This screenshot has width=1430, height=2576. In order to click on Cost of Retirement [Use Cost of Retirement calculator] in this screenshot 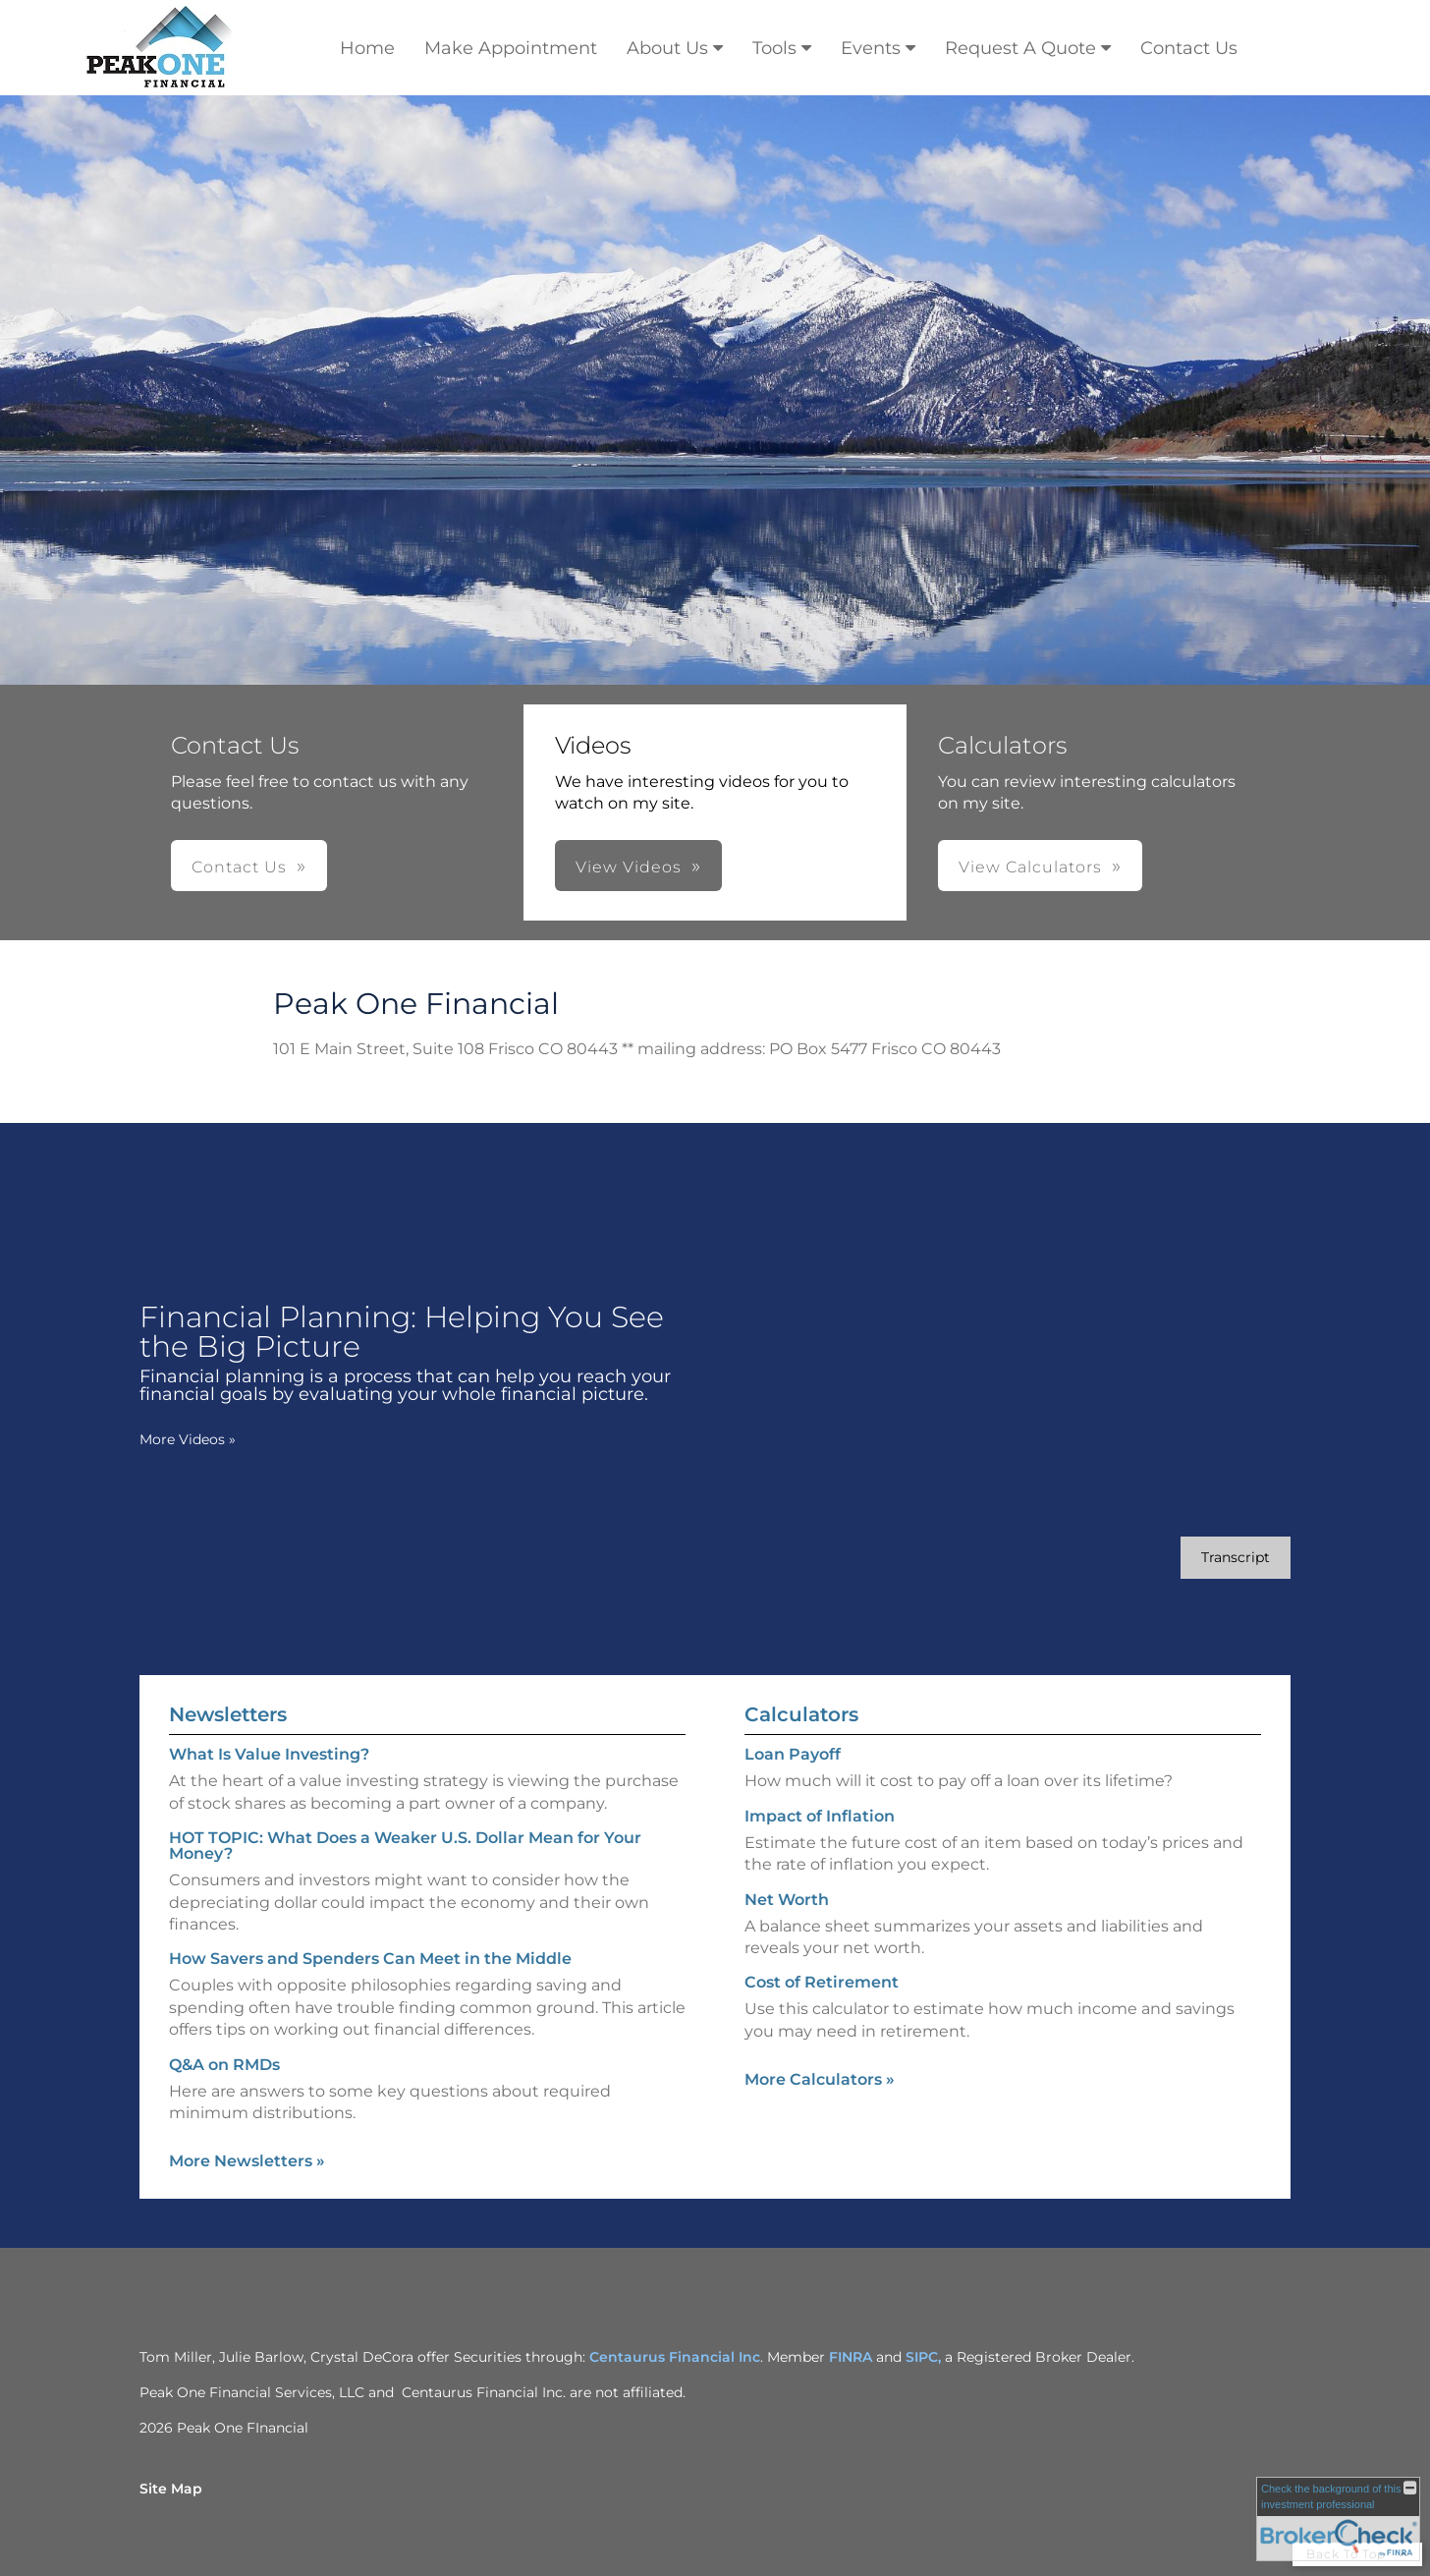, I will do `click(821, 1982)`.